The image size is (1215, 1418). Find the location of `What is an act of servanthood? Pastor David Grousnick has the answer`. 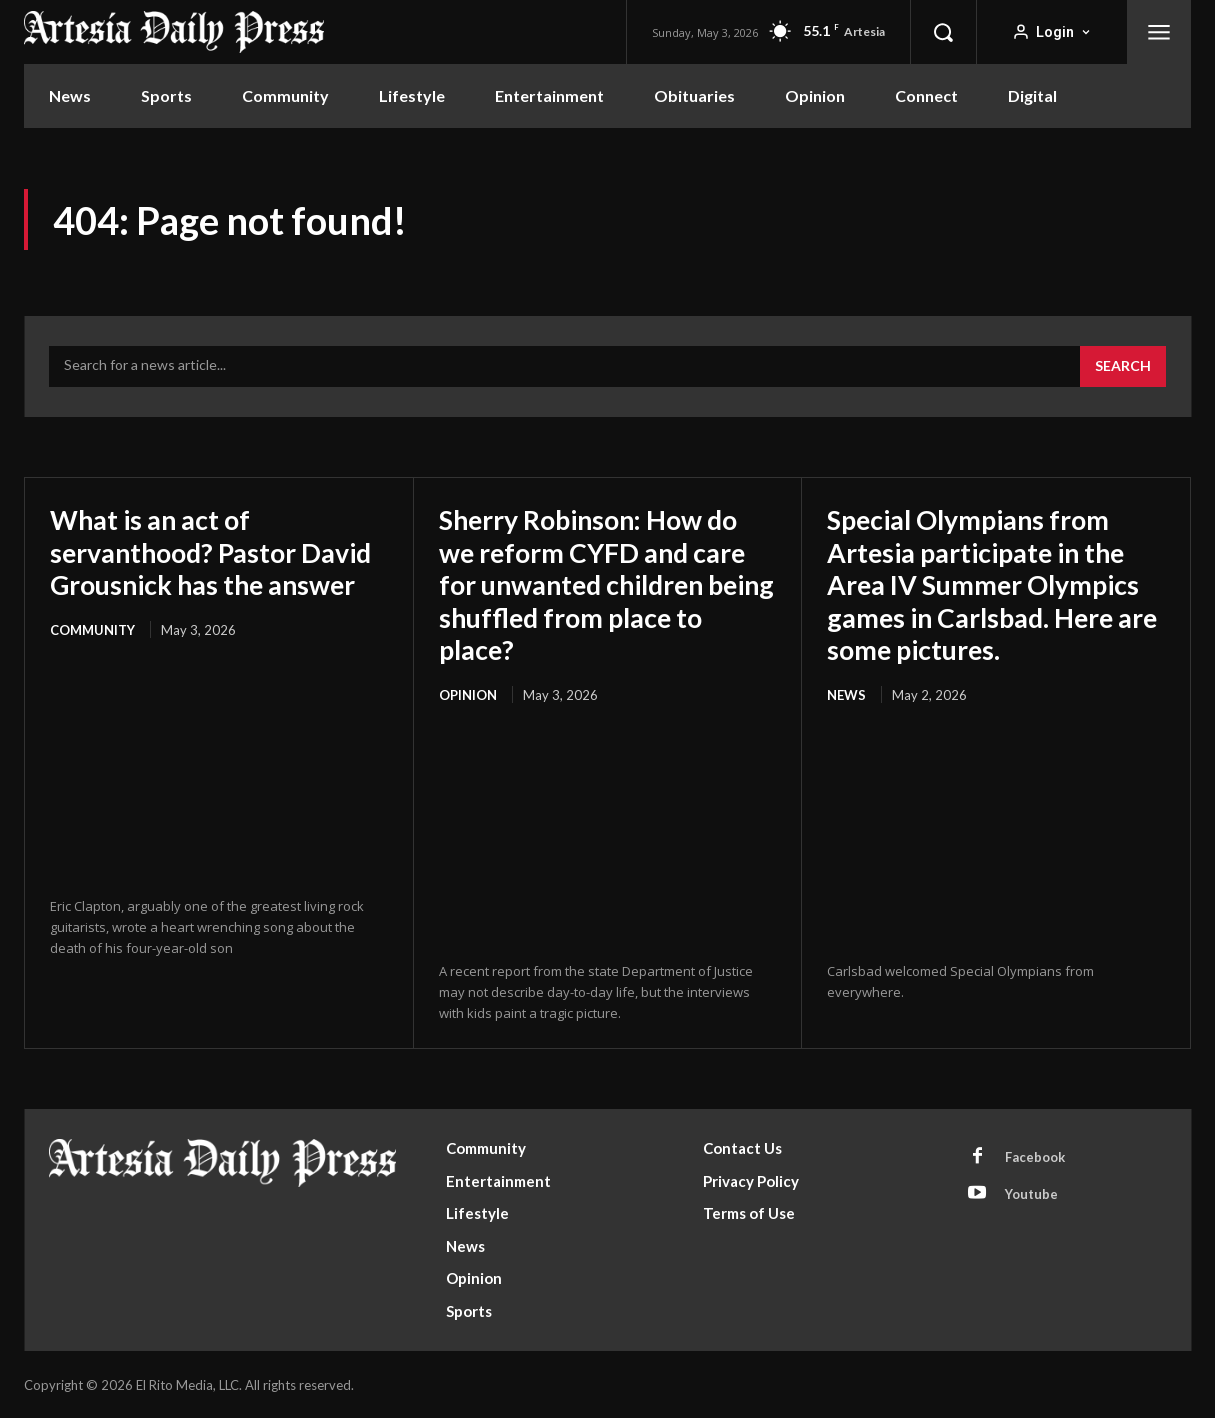

What is an act of servanthood? Pastor David Grousnick has the answer is located at coordinates (202, 567).